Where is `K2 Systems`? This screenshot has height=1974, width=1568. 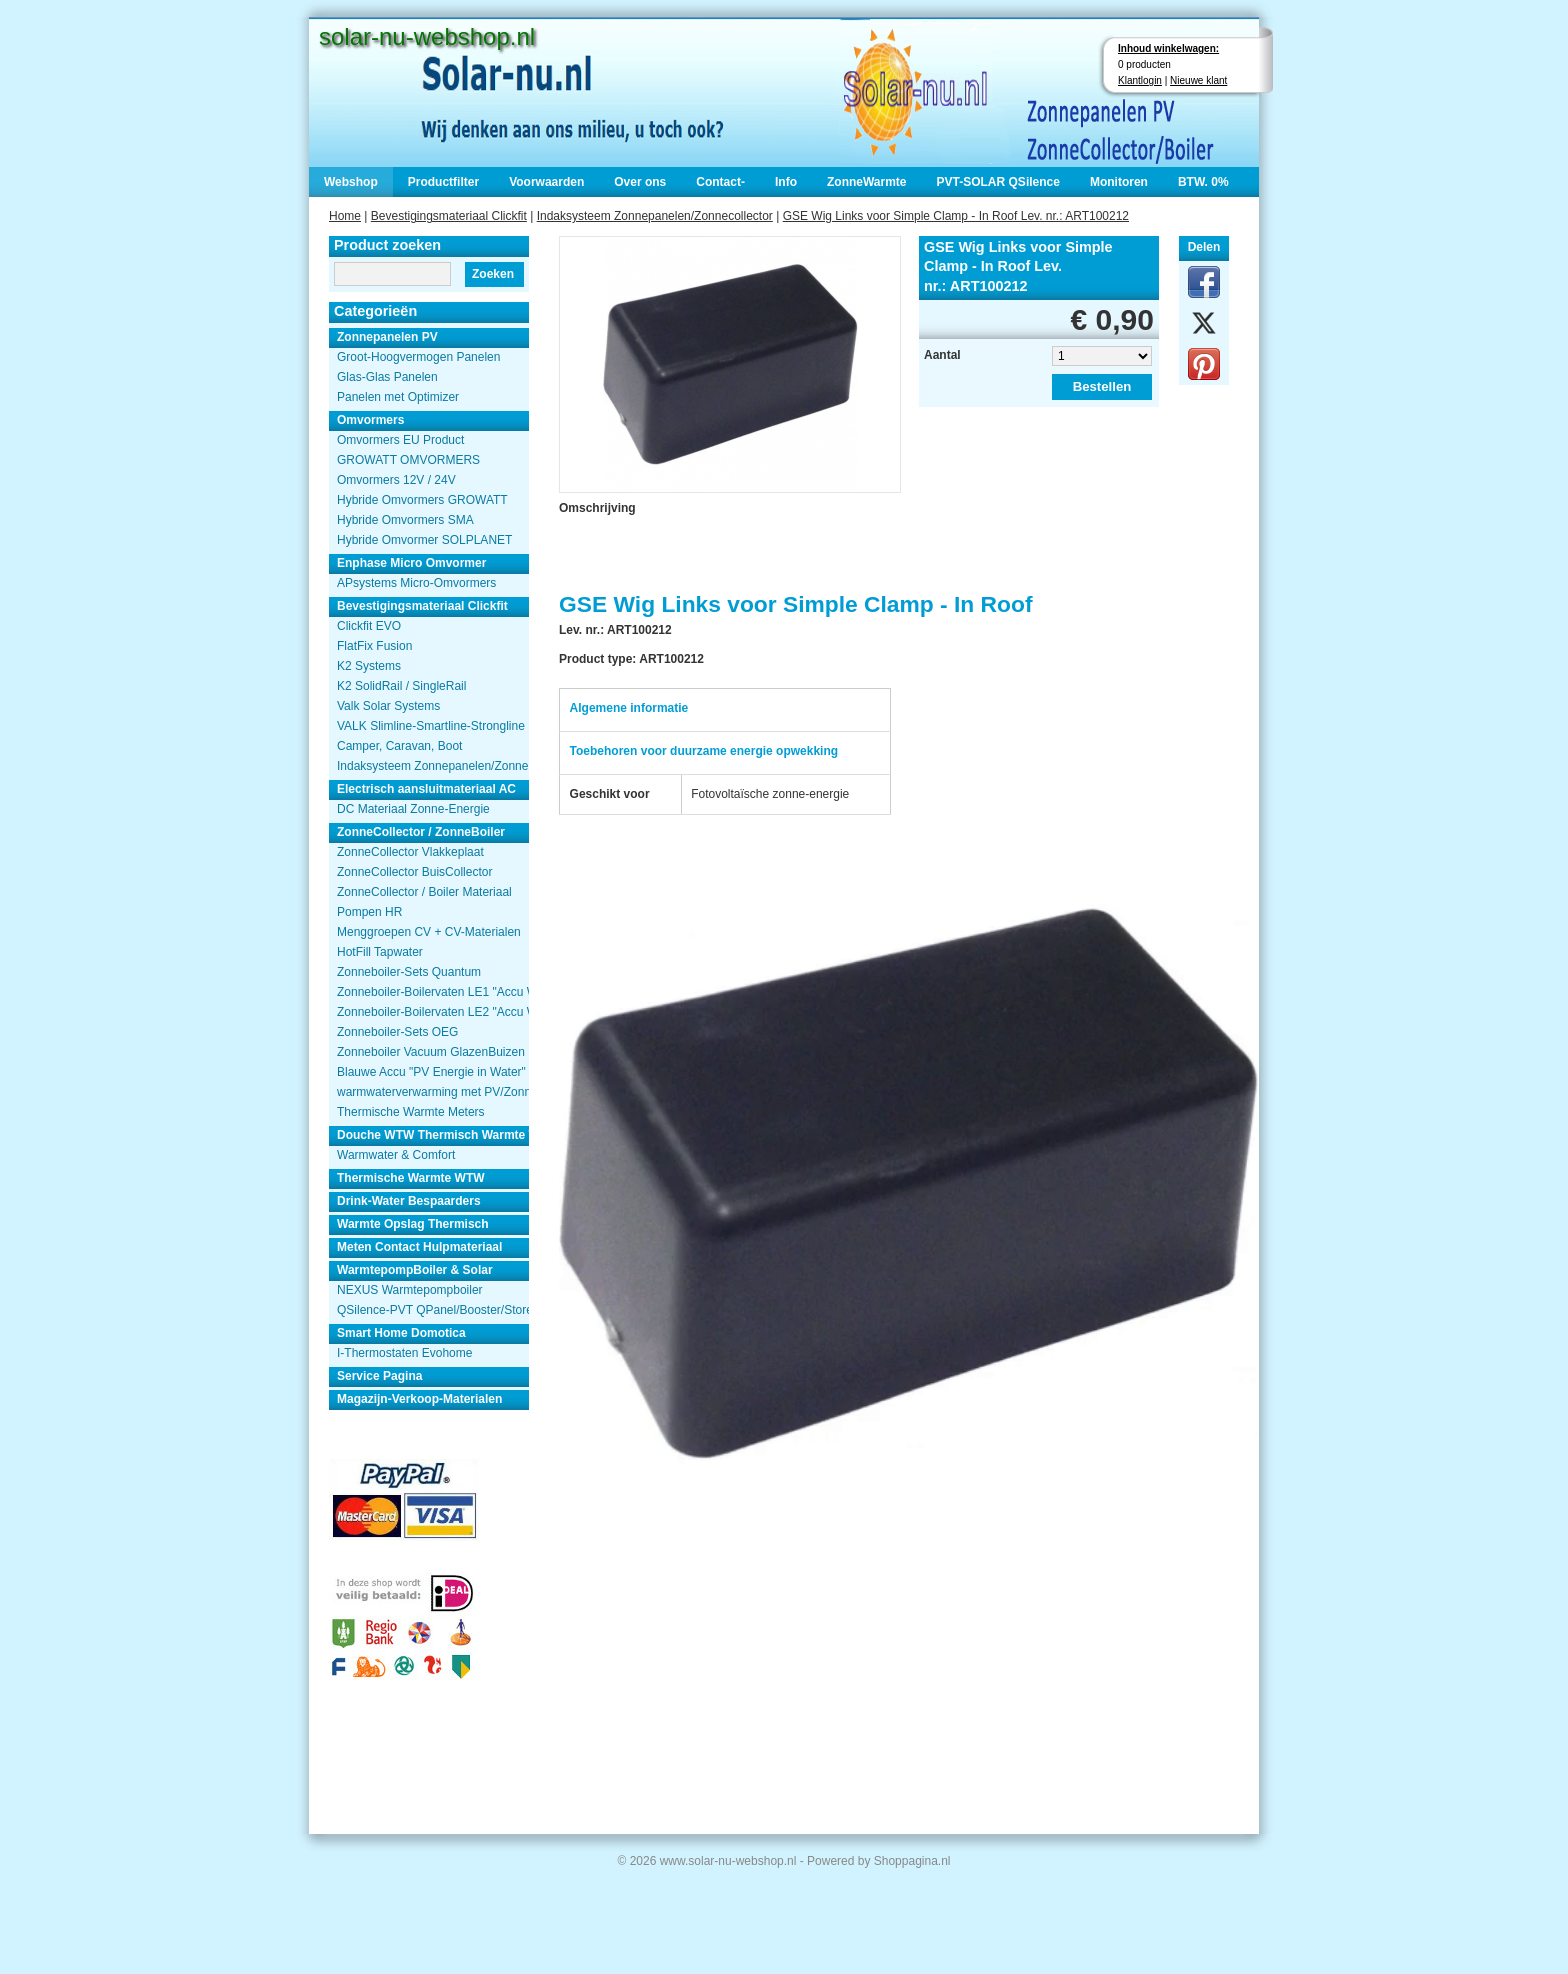
K2 Systems is located at coordinates (369, 666).